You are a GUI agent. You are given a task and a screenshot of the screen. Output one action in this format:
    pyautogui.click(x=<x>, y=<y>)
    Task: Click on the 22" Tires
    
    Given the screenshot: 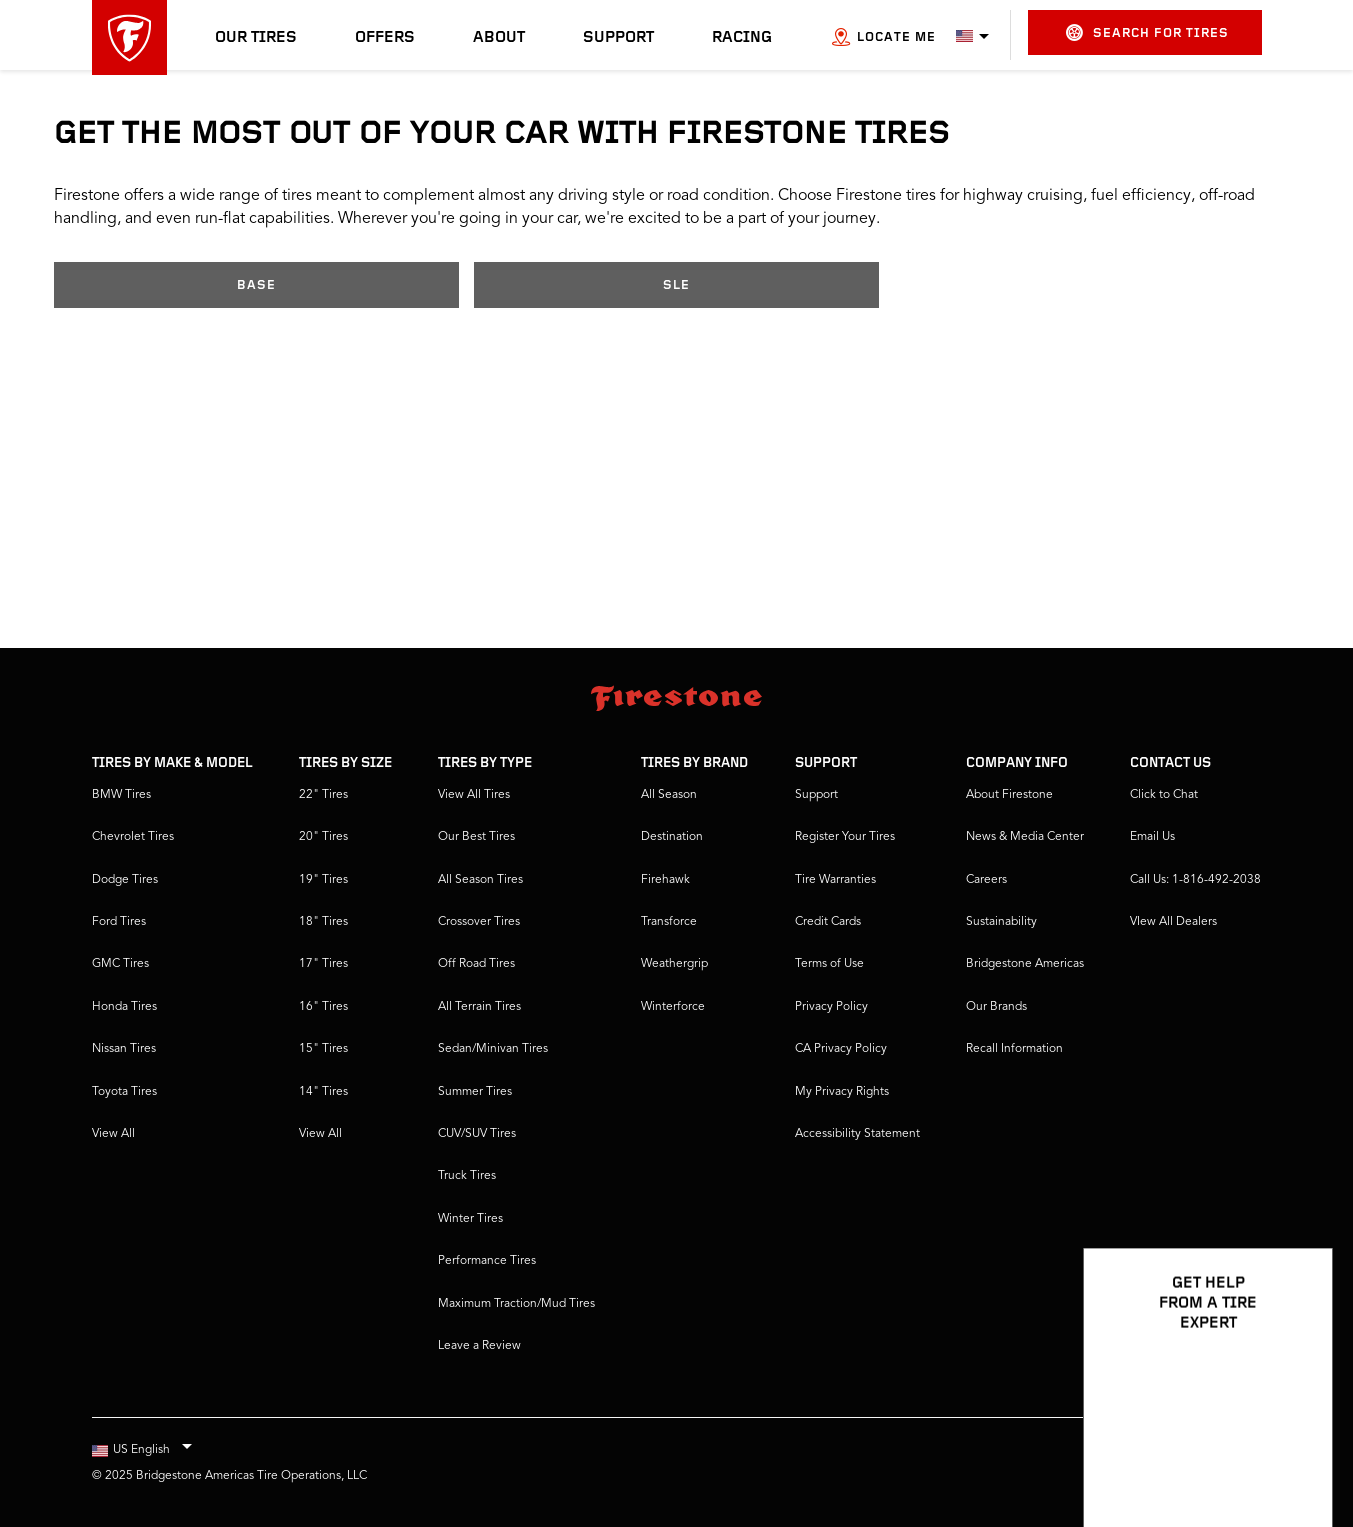 What is the action you would take?
    pyautogui.click(x=323, y=795)
    